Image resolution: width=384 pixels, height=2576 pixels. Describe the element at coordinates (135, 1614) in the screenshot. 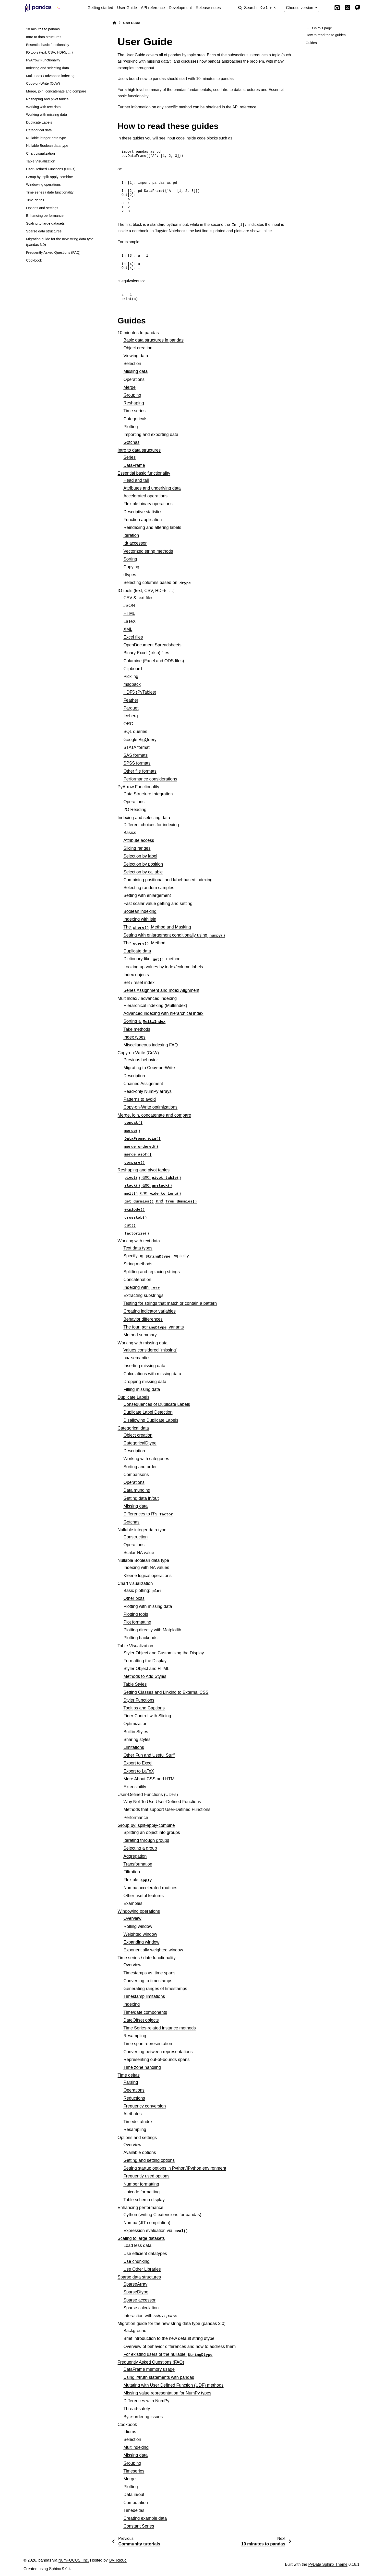

I see `Plotting tools` at that location.